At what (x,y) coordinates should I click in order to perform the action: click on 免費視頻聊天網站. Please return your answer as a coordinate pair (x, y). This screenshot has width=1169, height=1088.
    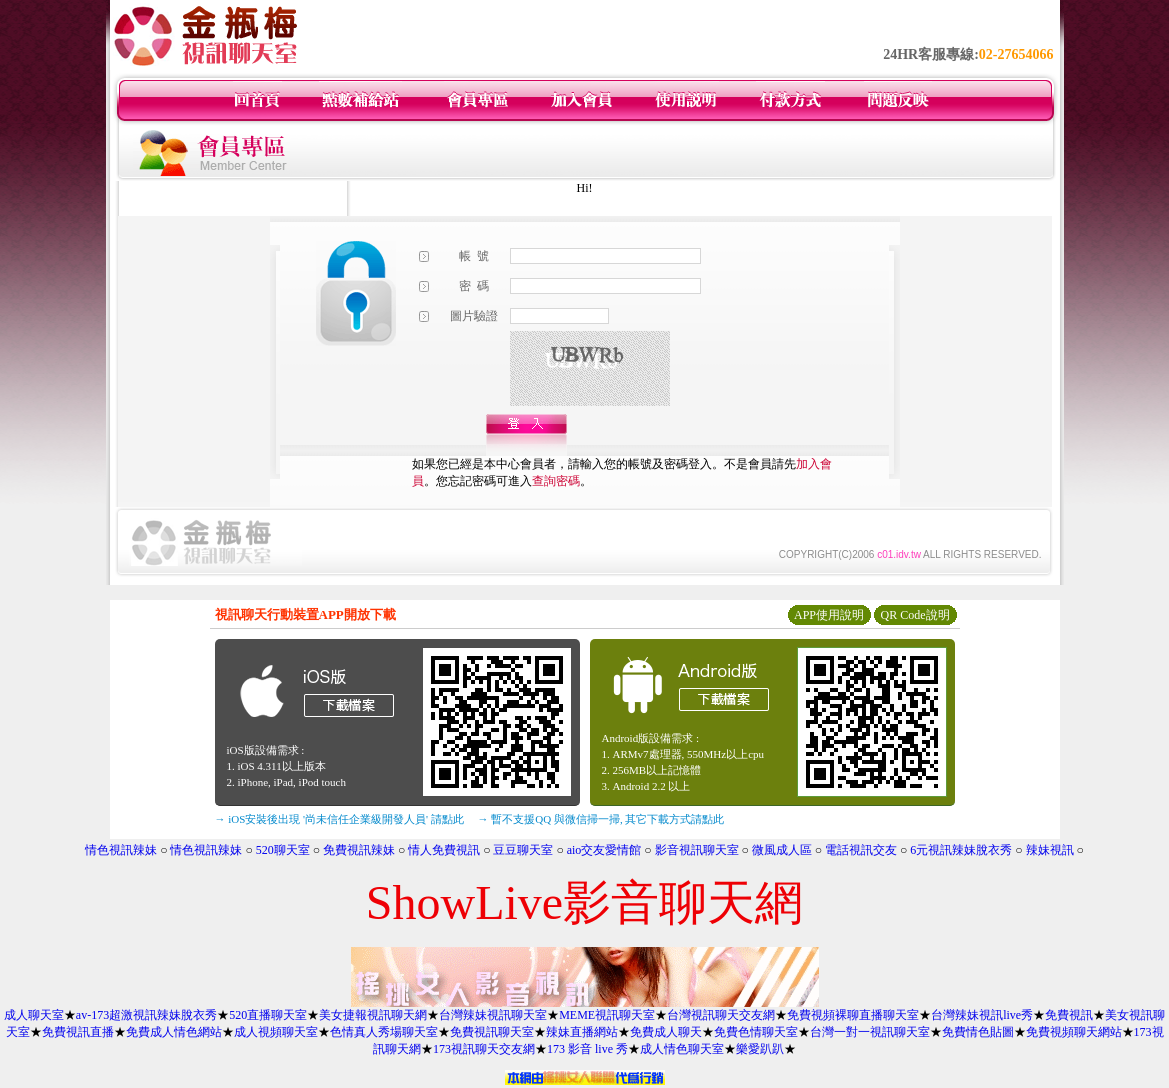
    Looking at the image, I should click on (1074, 1032).